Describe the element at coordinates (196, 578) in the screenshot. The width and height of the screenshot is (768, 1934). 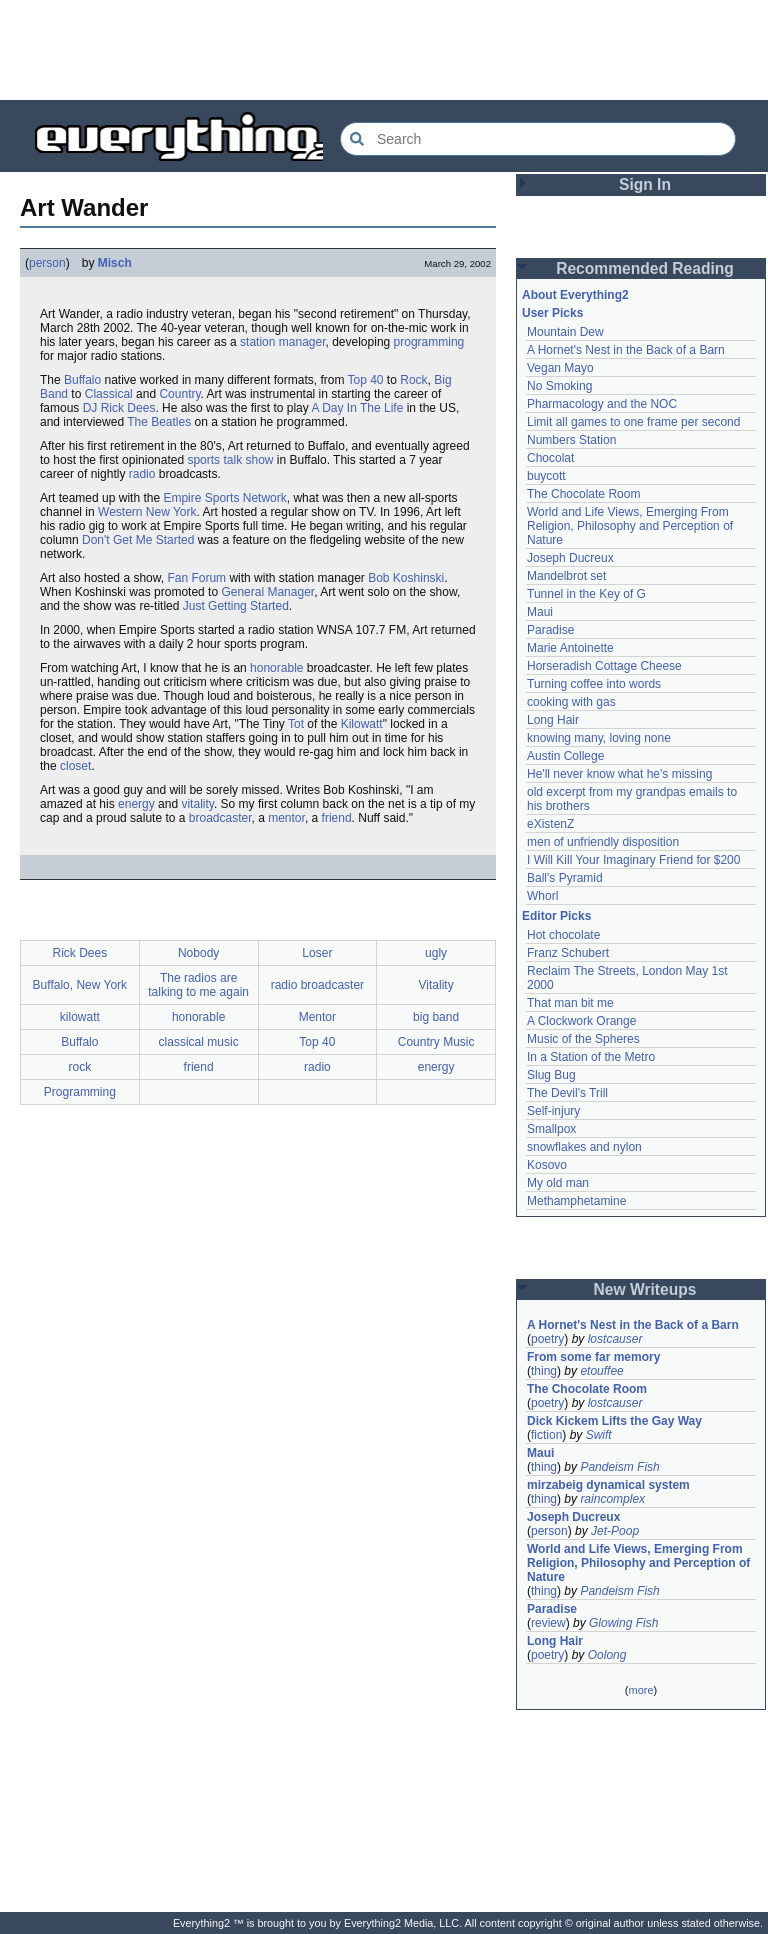
I see `Fan Forum` at that location.